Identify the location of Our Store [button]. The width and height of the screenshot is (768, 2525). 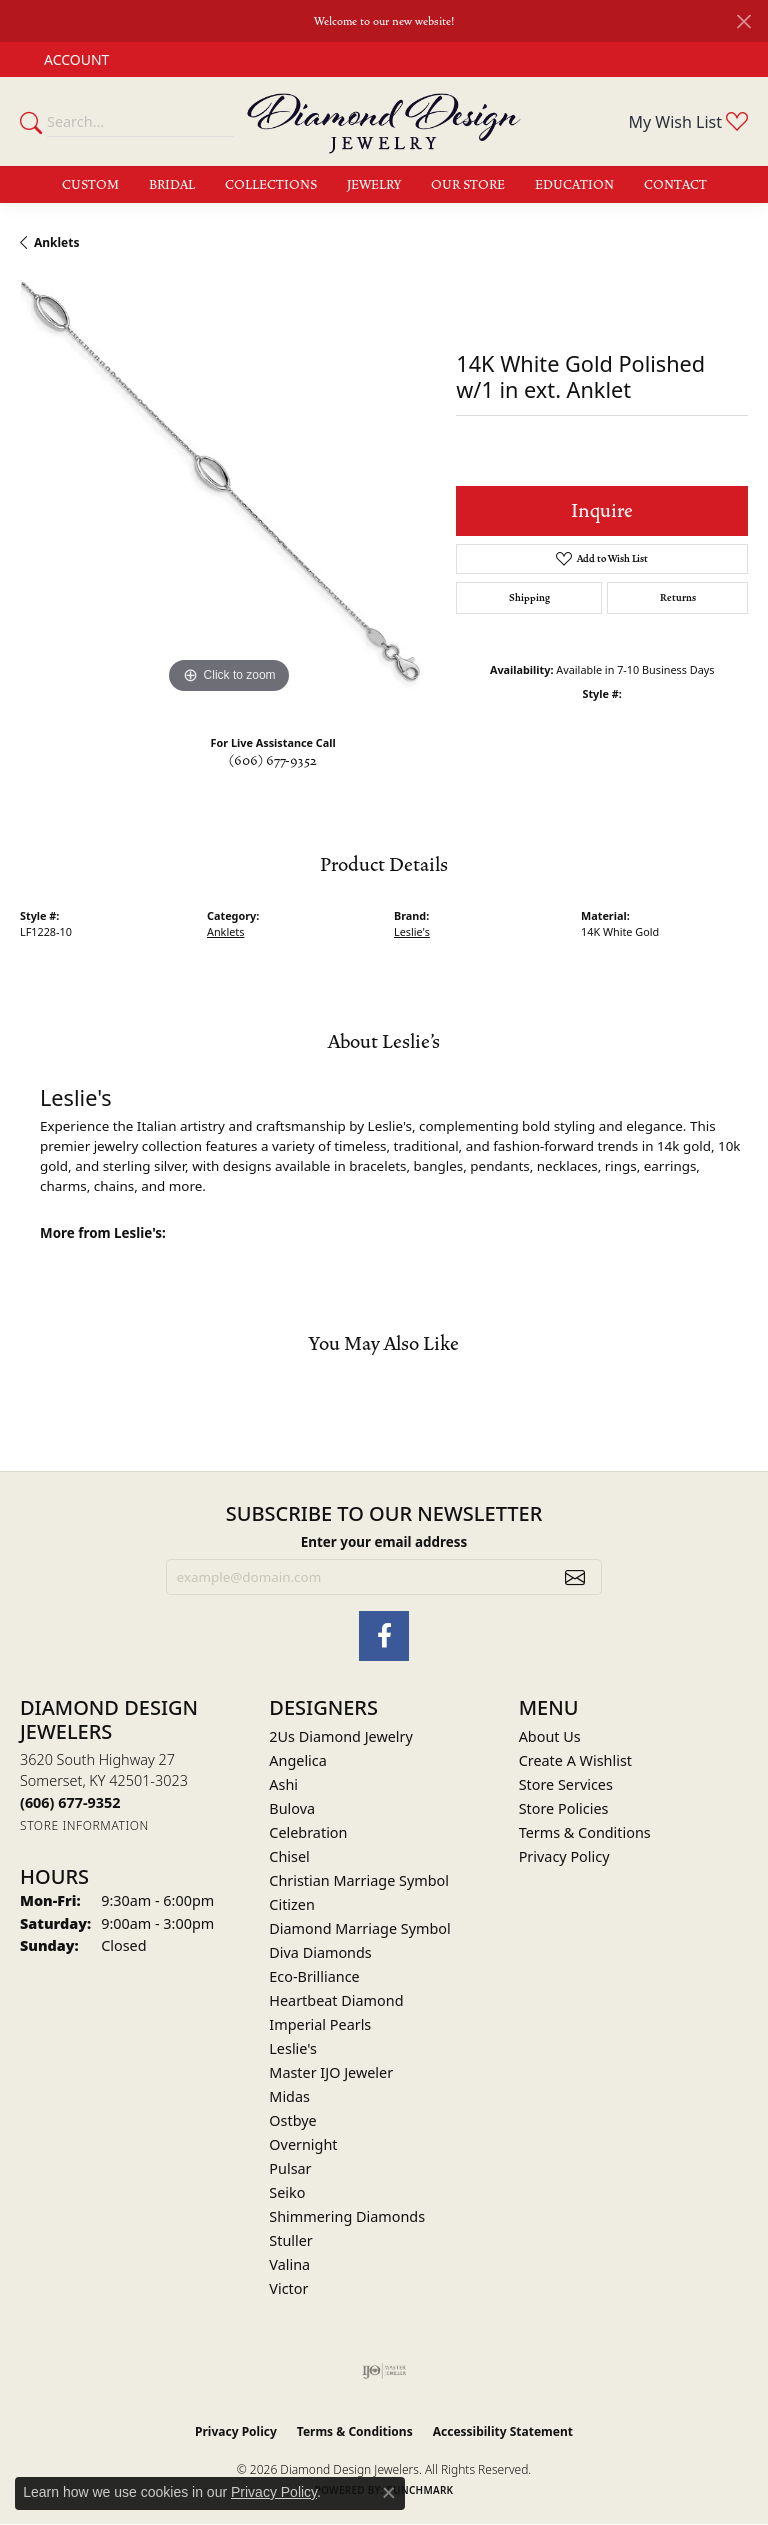
(468, 185).